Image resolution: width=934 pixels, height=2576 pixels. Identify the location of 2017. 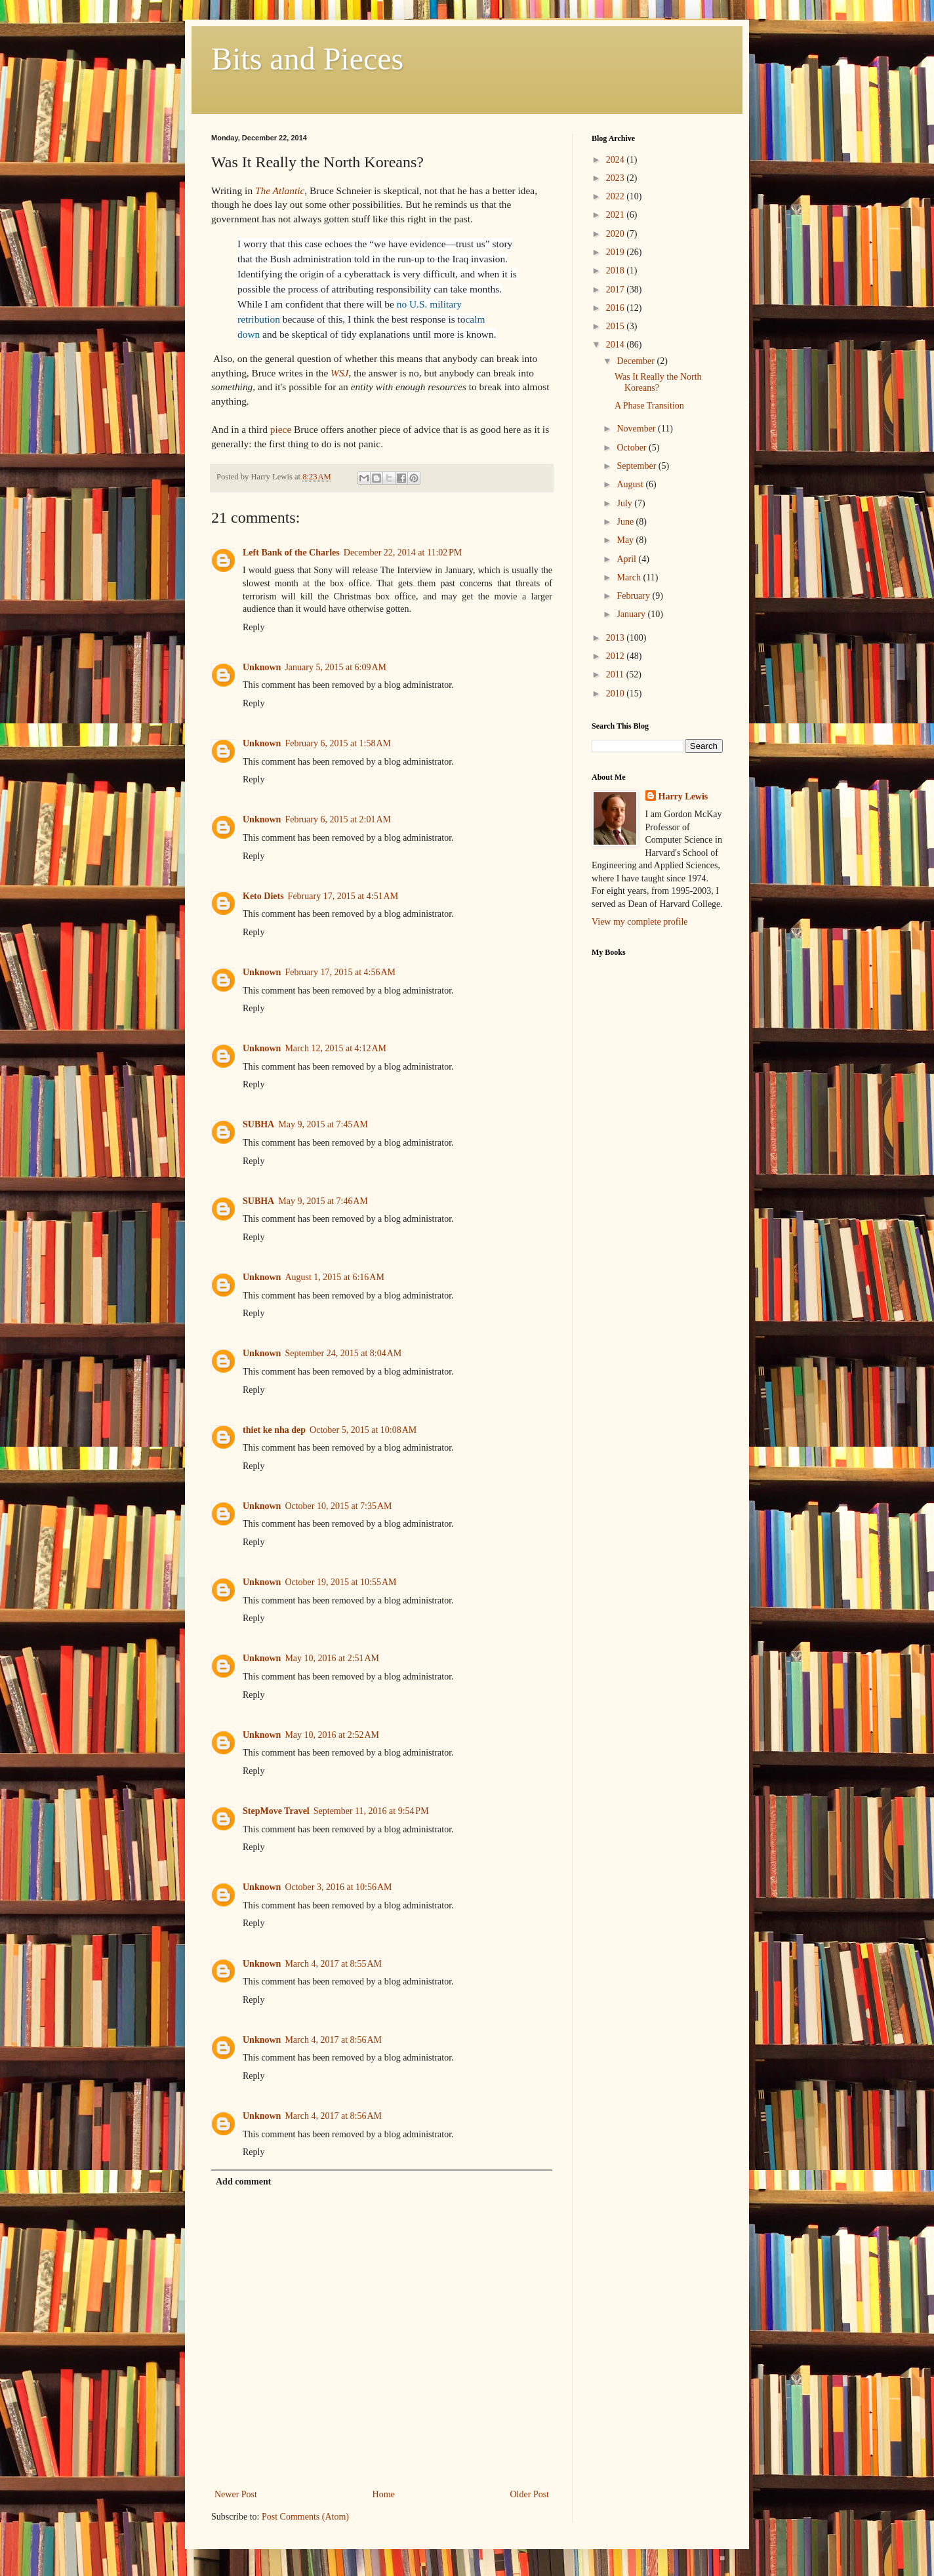
(616, 289).